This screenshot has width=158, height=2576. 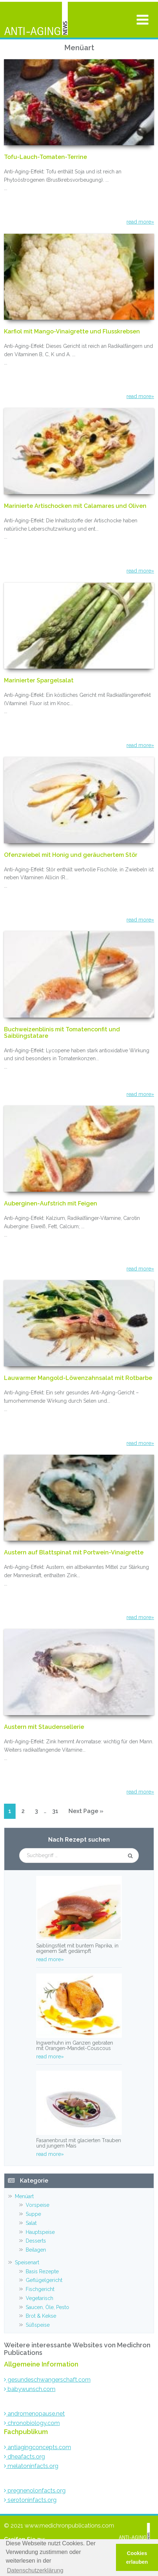 I want to click on Vegetarisch, so click(x=39, y=2298).